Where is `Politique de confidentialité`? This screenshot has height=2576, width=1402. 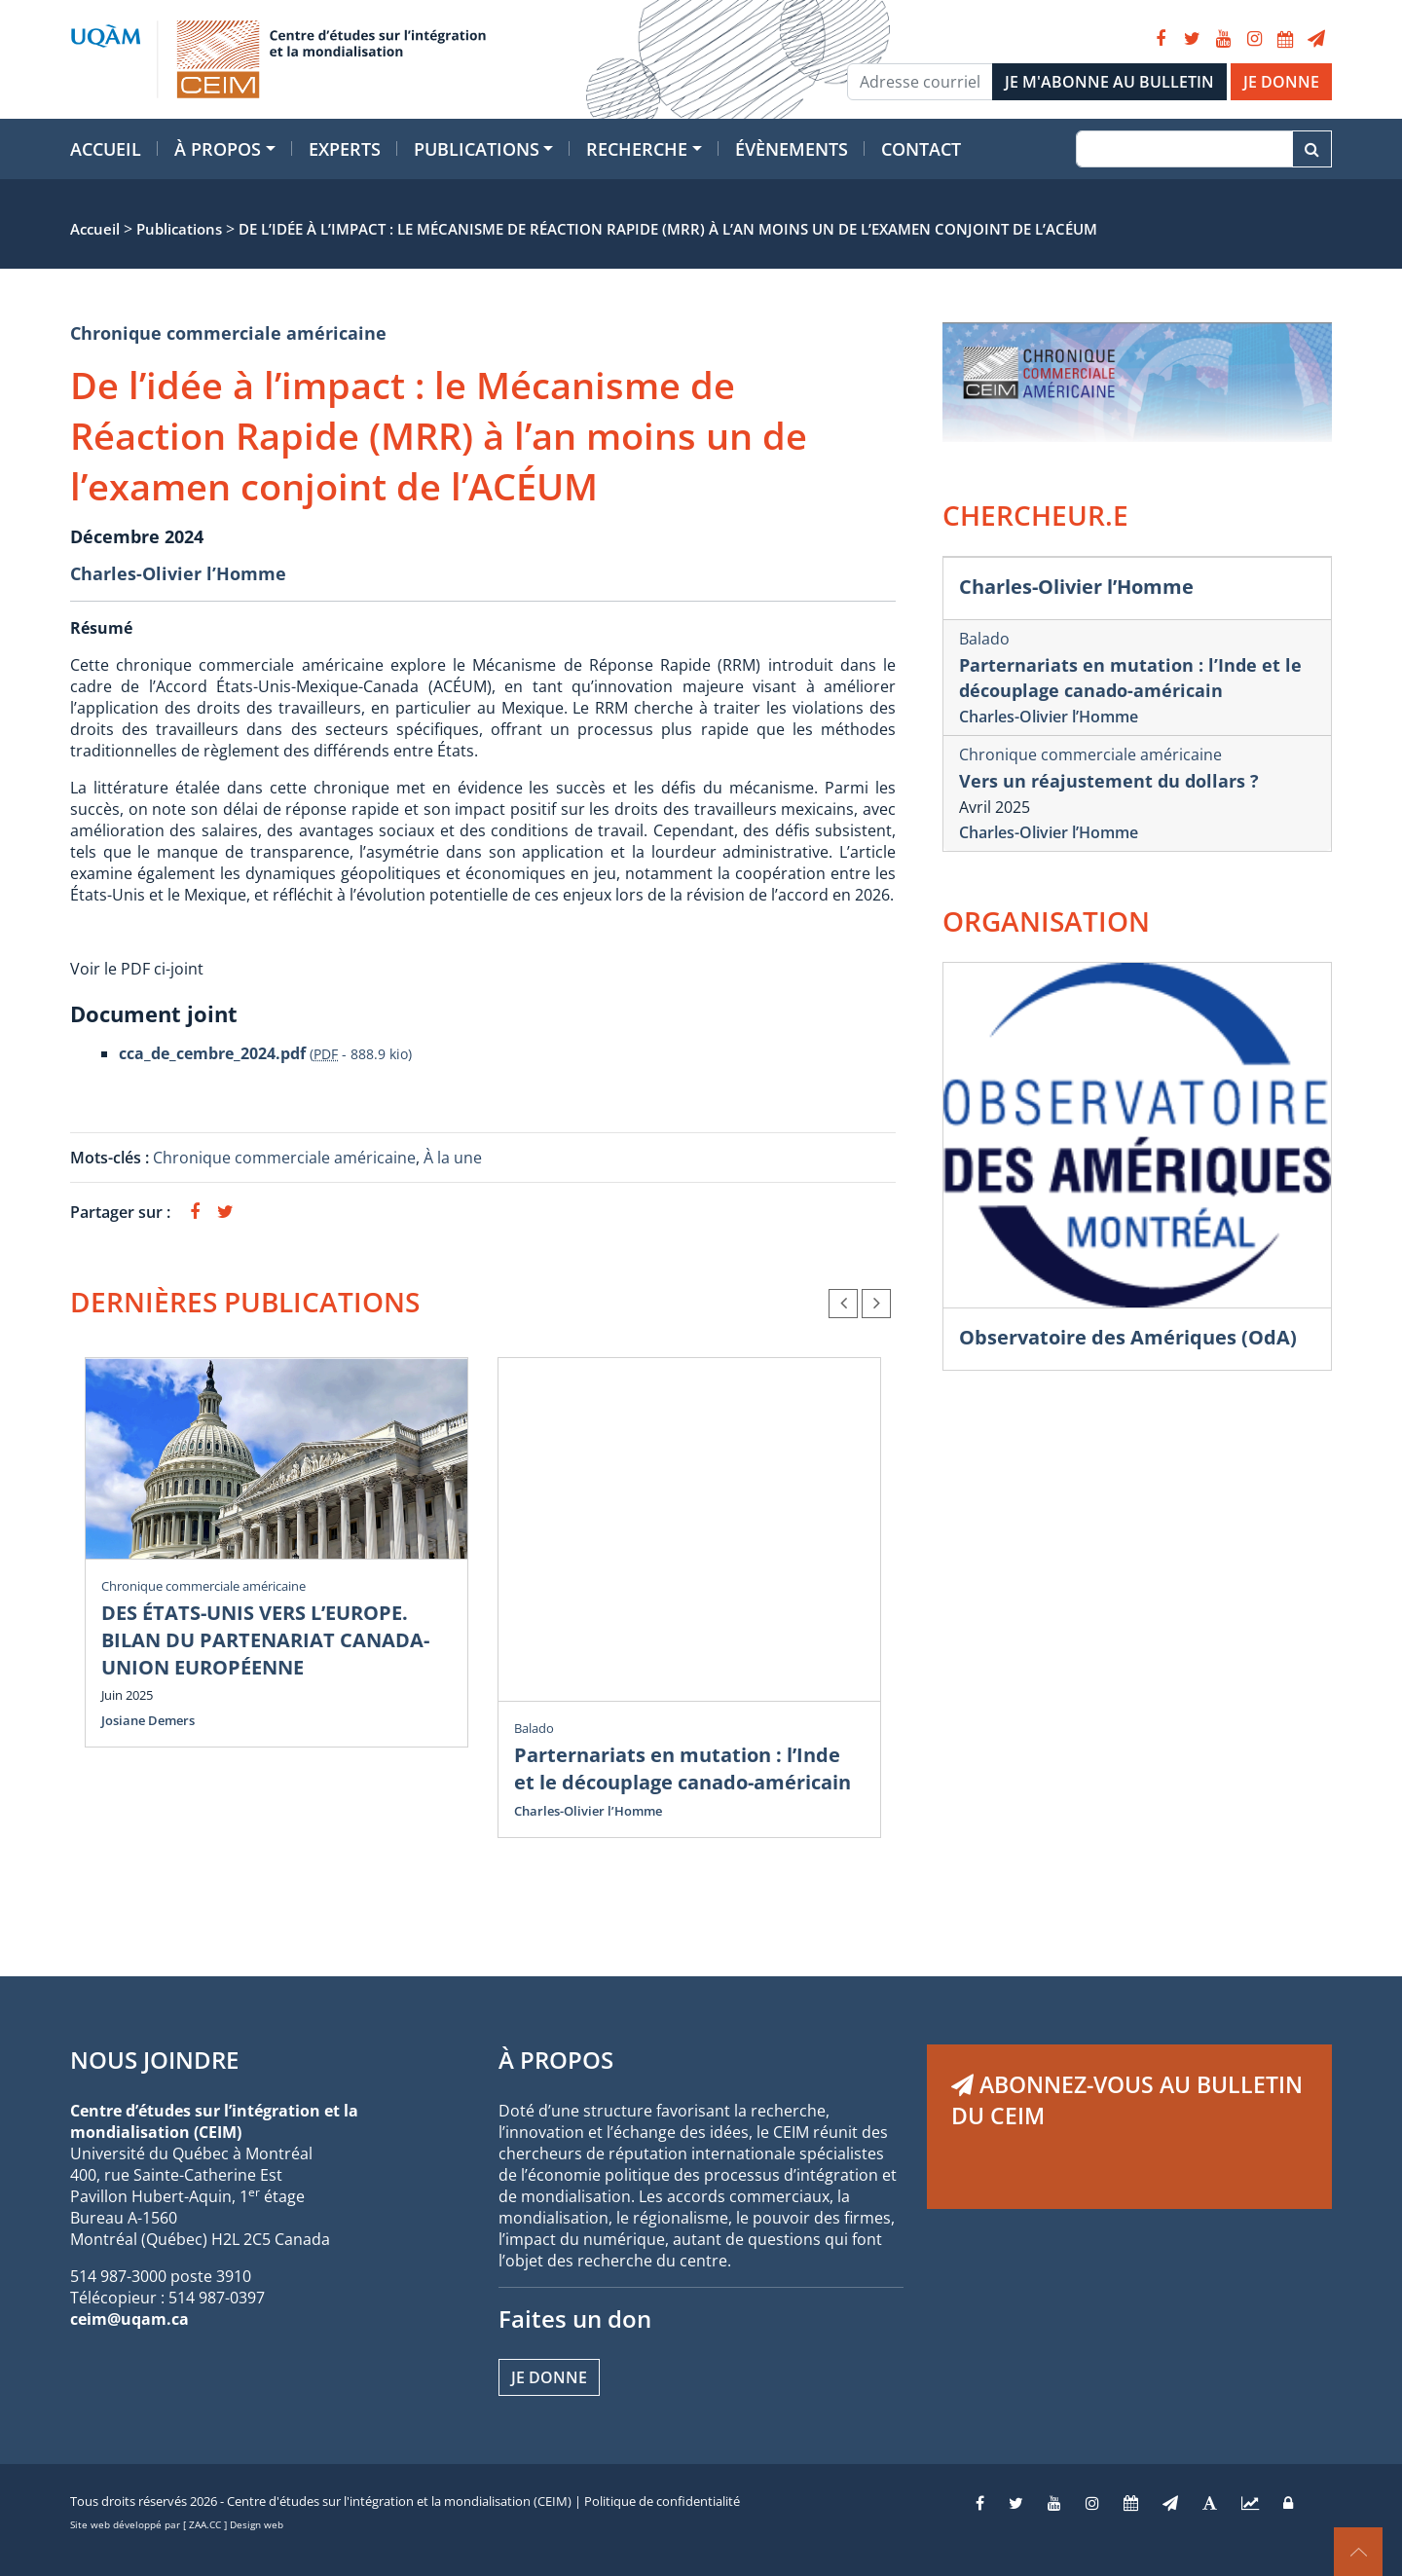
Politique de confidentialité is located at coordinates (662, 2501).